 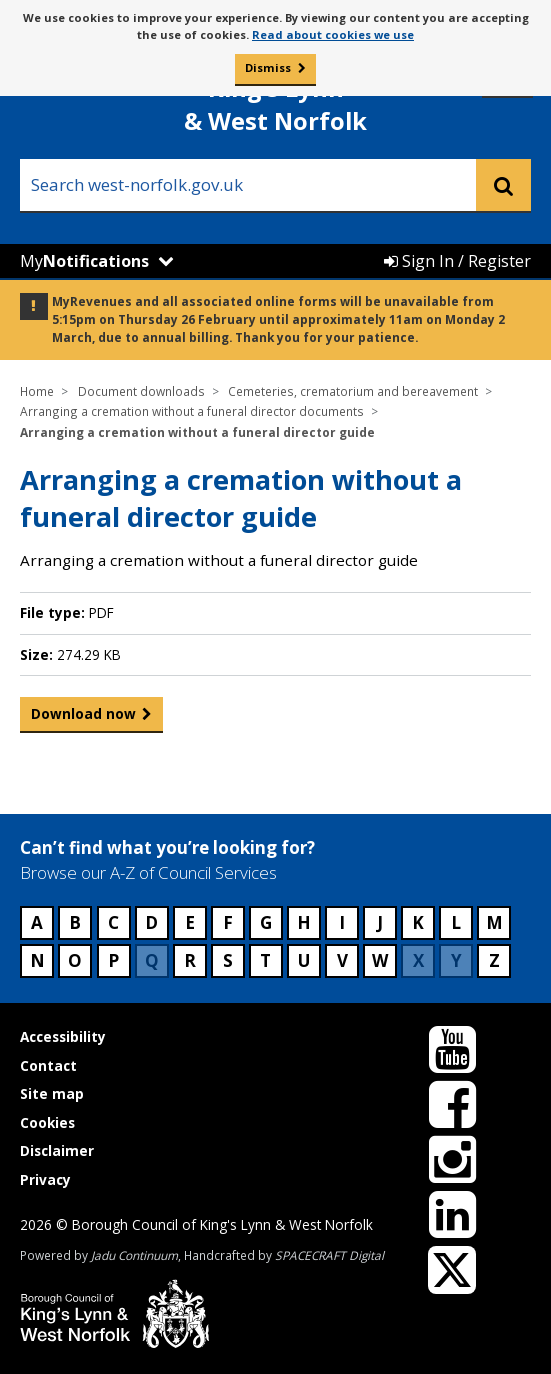 I want to click on V [Council services beginning with V], so click(x=342, y=960).